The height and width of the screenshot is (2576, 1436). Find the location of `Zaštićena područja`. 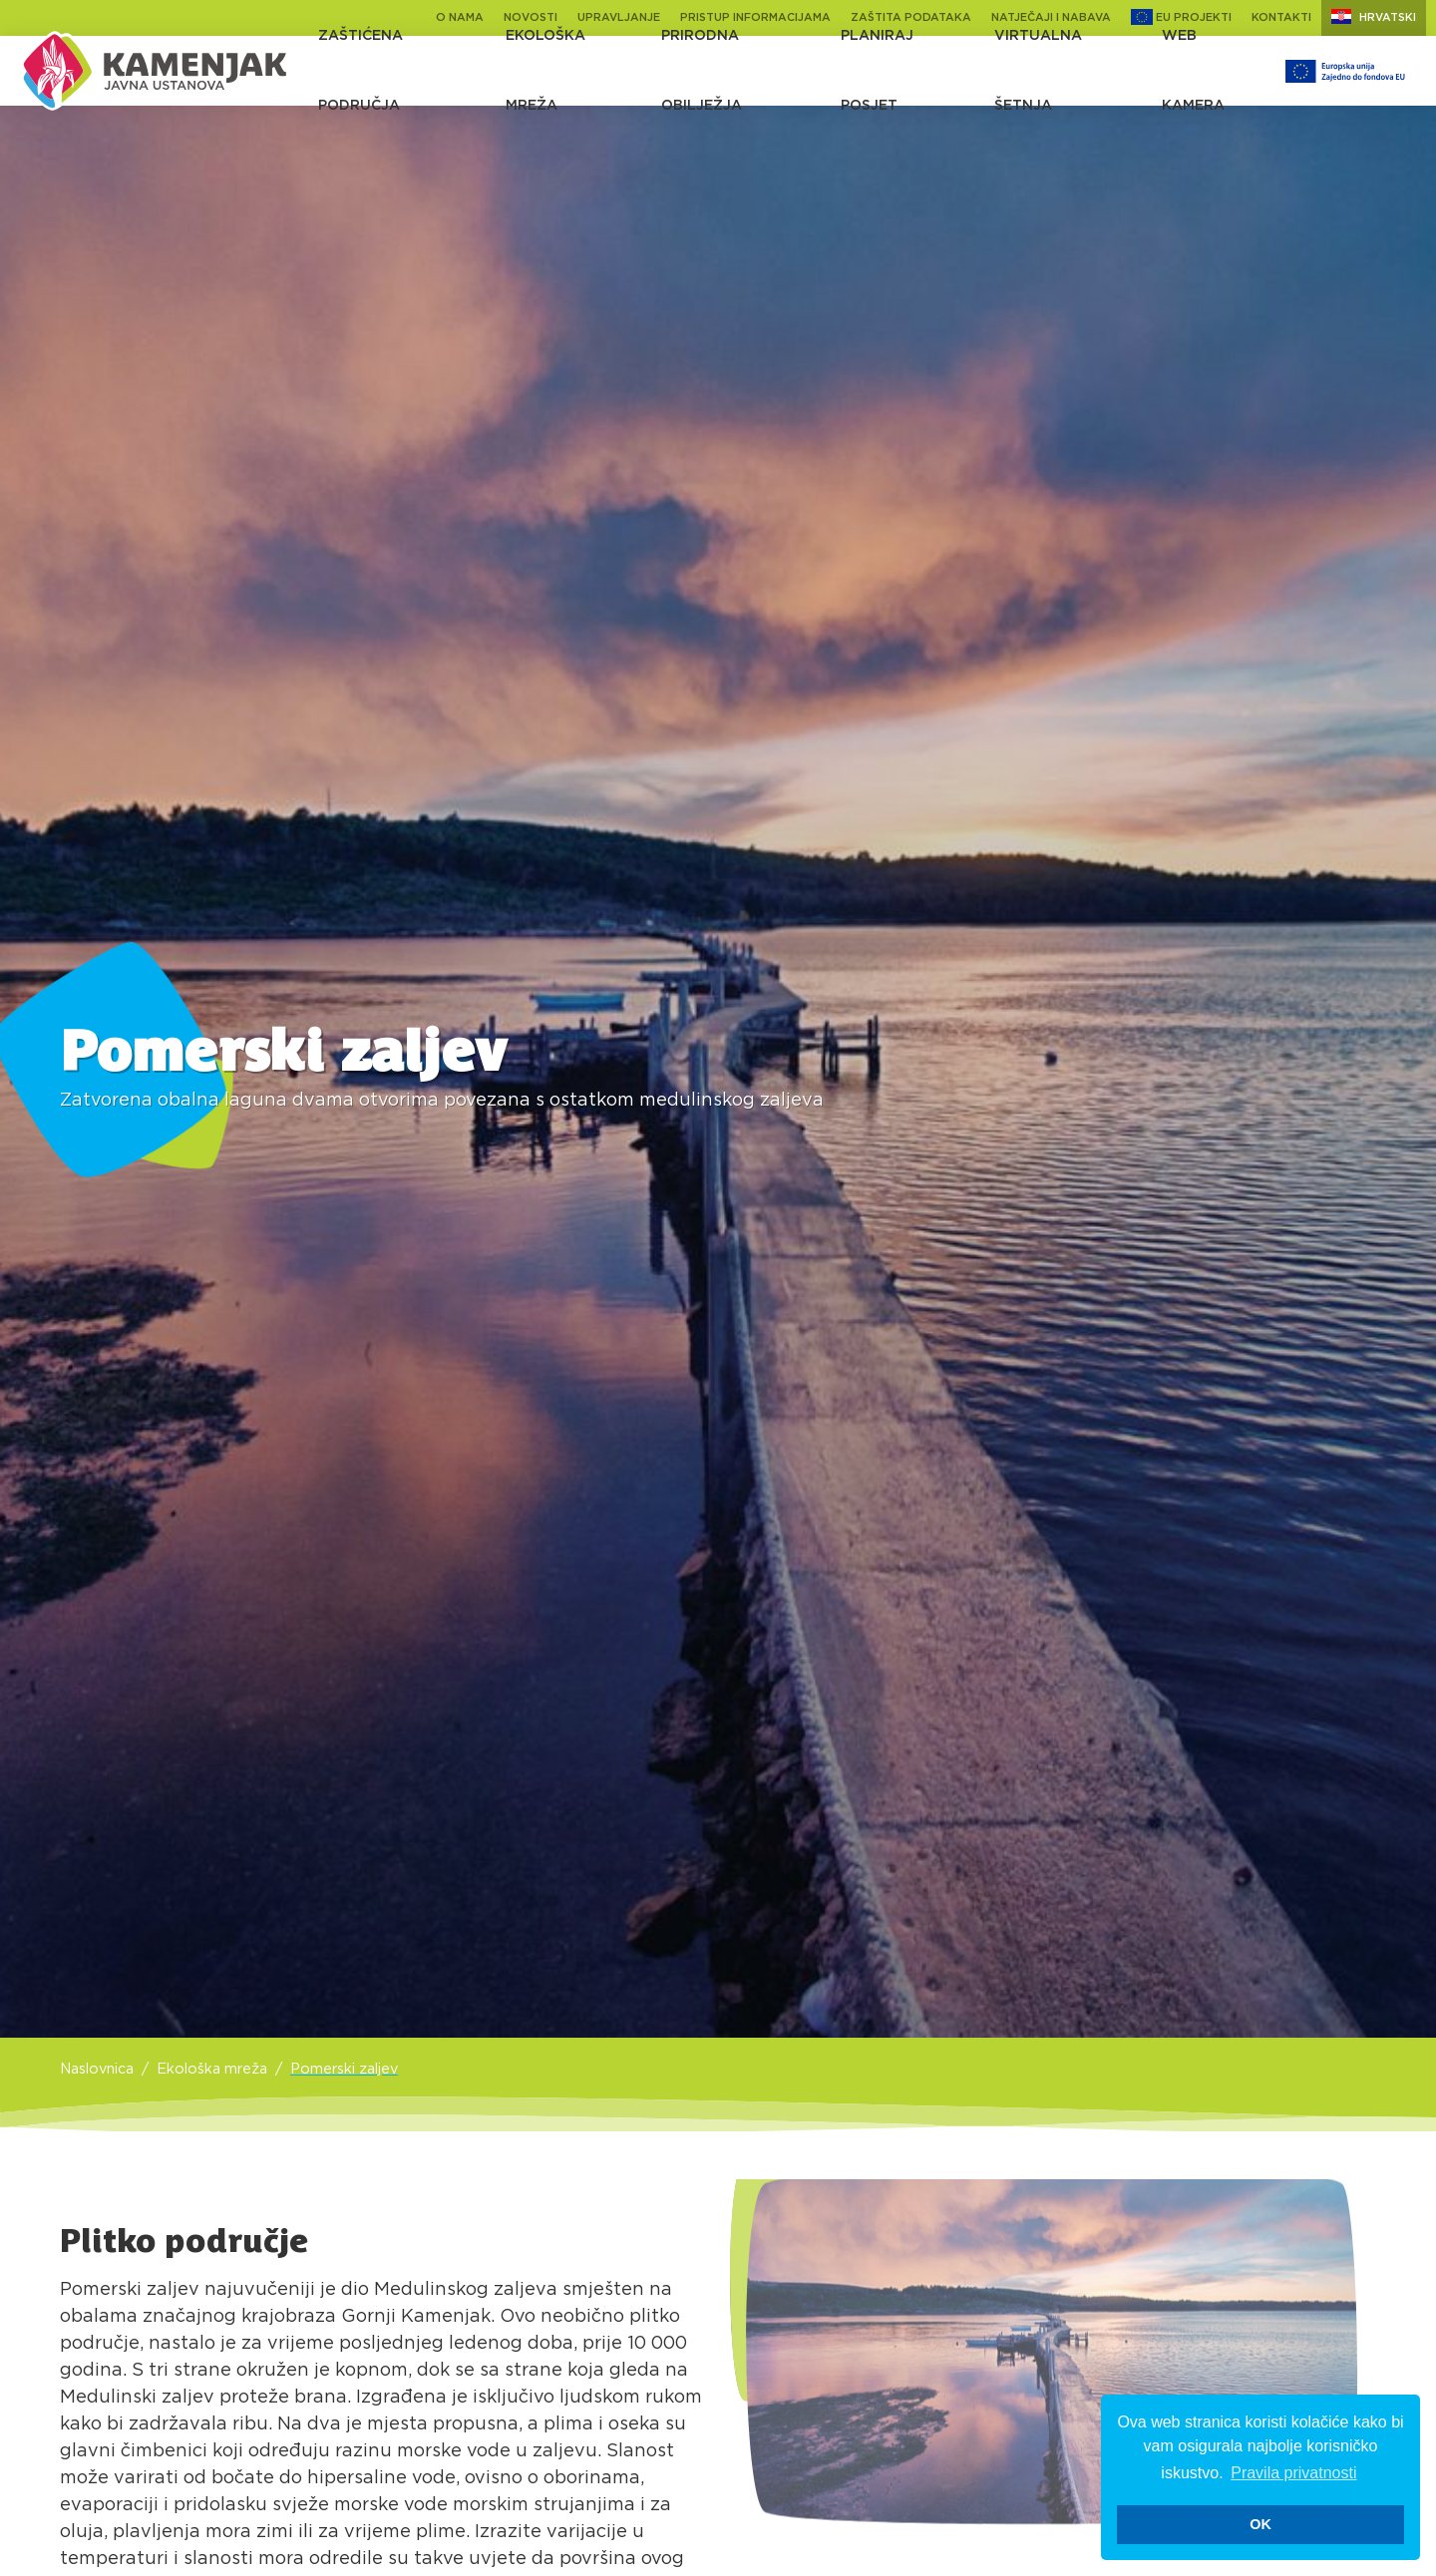

Zaštićena područja is located at coordinates (360, 71).